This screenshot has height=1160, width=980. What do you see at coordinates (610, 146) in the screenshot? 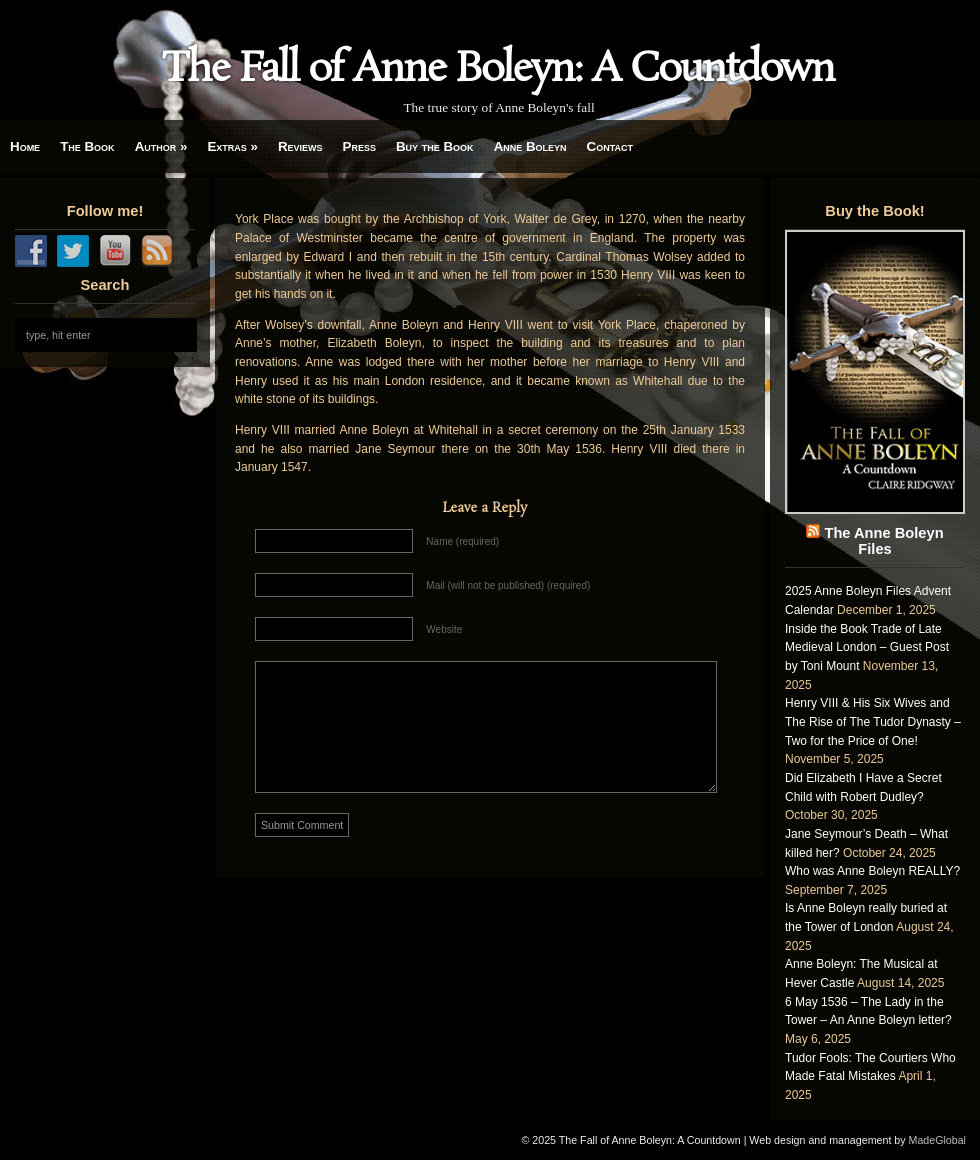
I see `Contact` at bounding box center [610, 146].